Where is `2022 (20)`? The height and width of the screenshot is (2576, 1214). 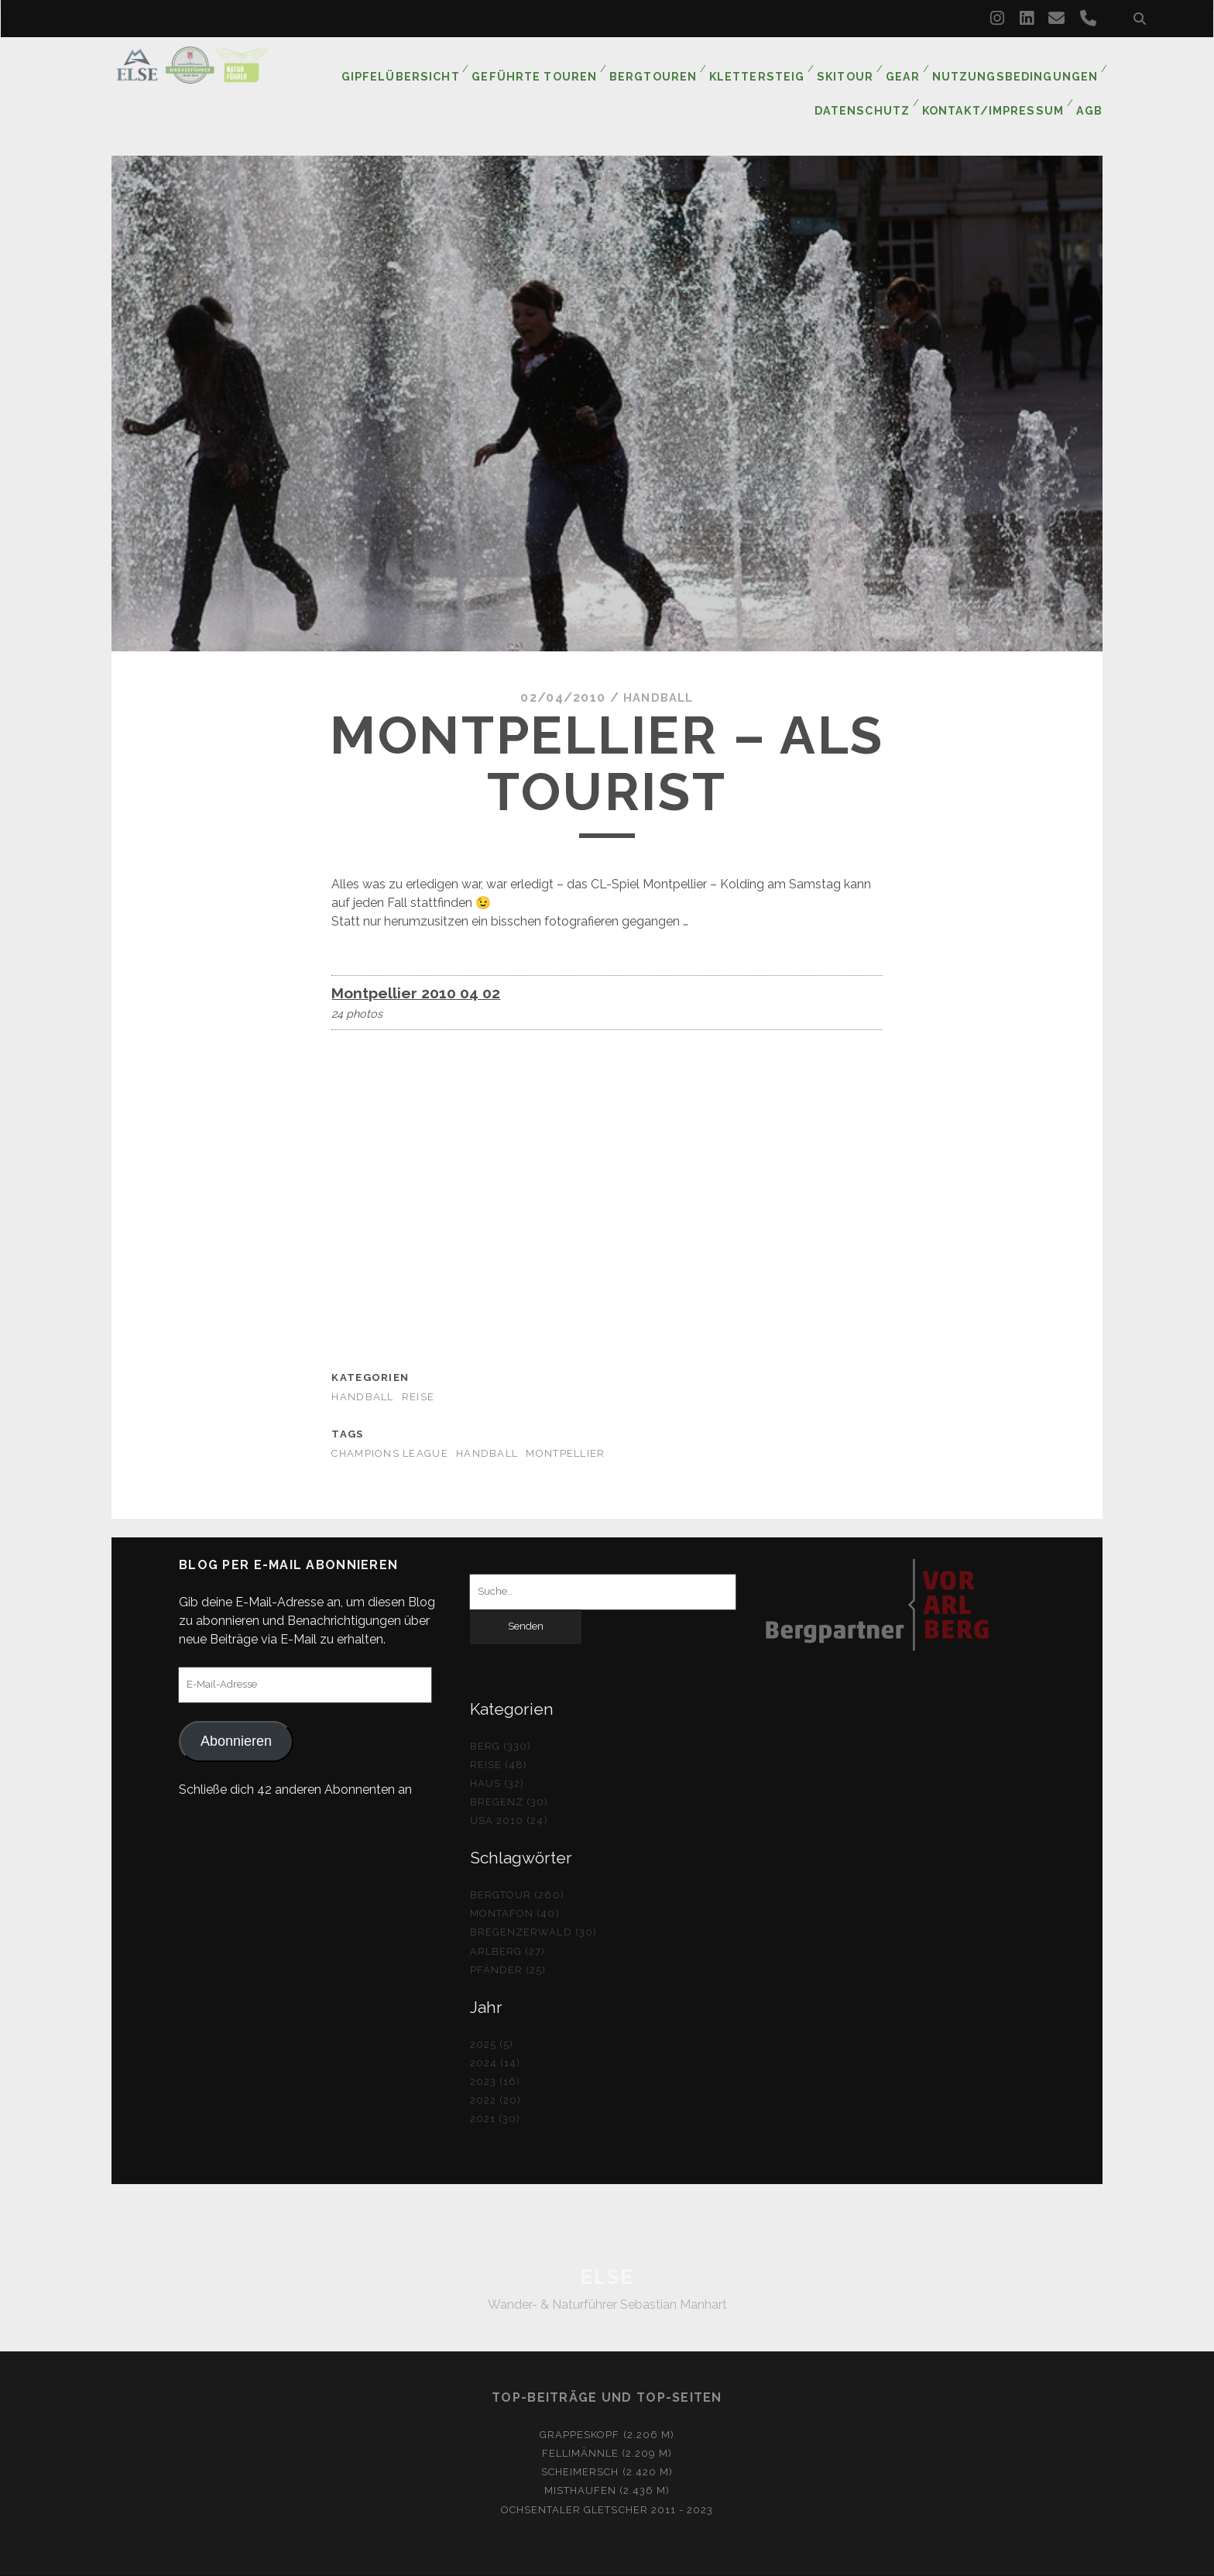 2022 (20) is located at coordinates (495, 2067).